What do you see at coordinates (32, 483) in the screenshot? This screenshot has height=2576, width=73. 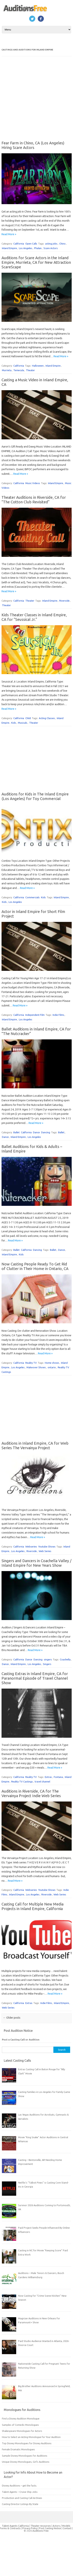 I see `Music Videos` at bounding box center [32, 483].